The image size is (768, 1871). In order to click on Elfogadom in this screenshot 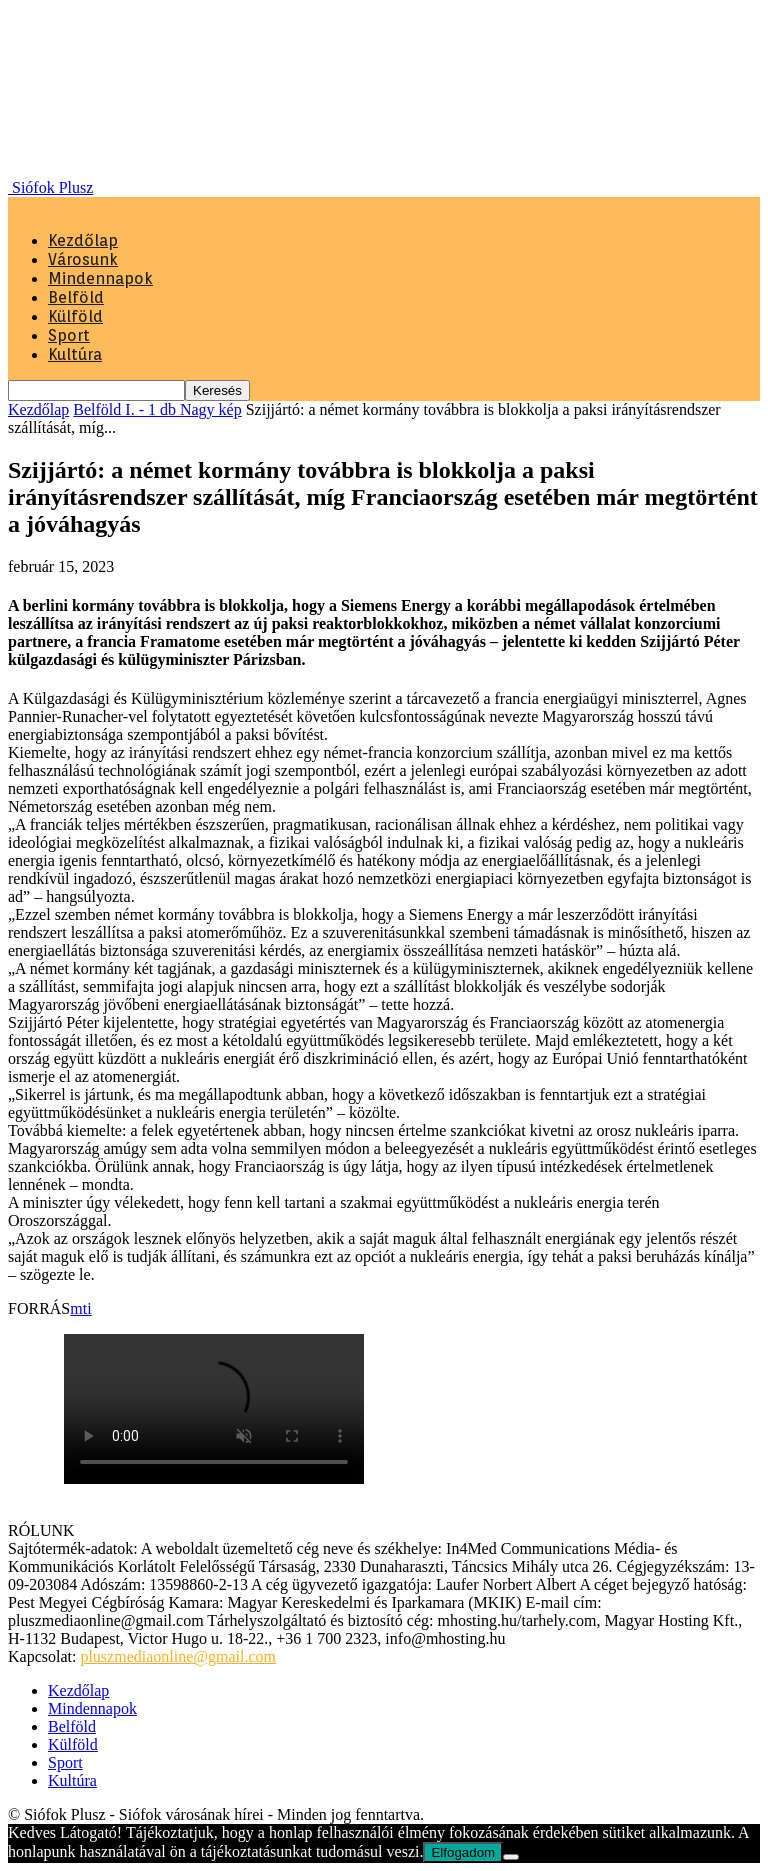, I will do `click(463, 1852)`.